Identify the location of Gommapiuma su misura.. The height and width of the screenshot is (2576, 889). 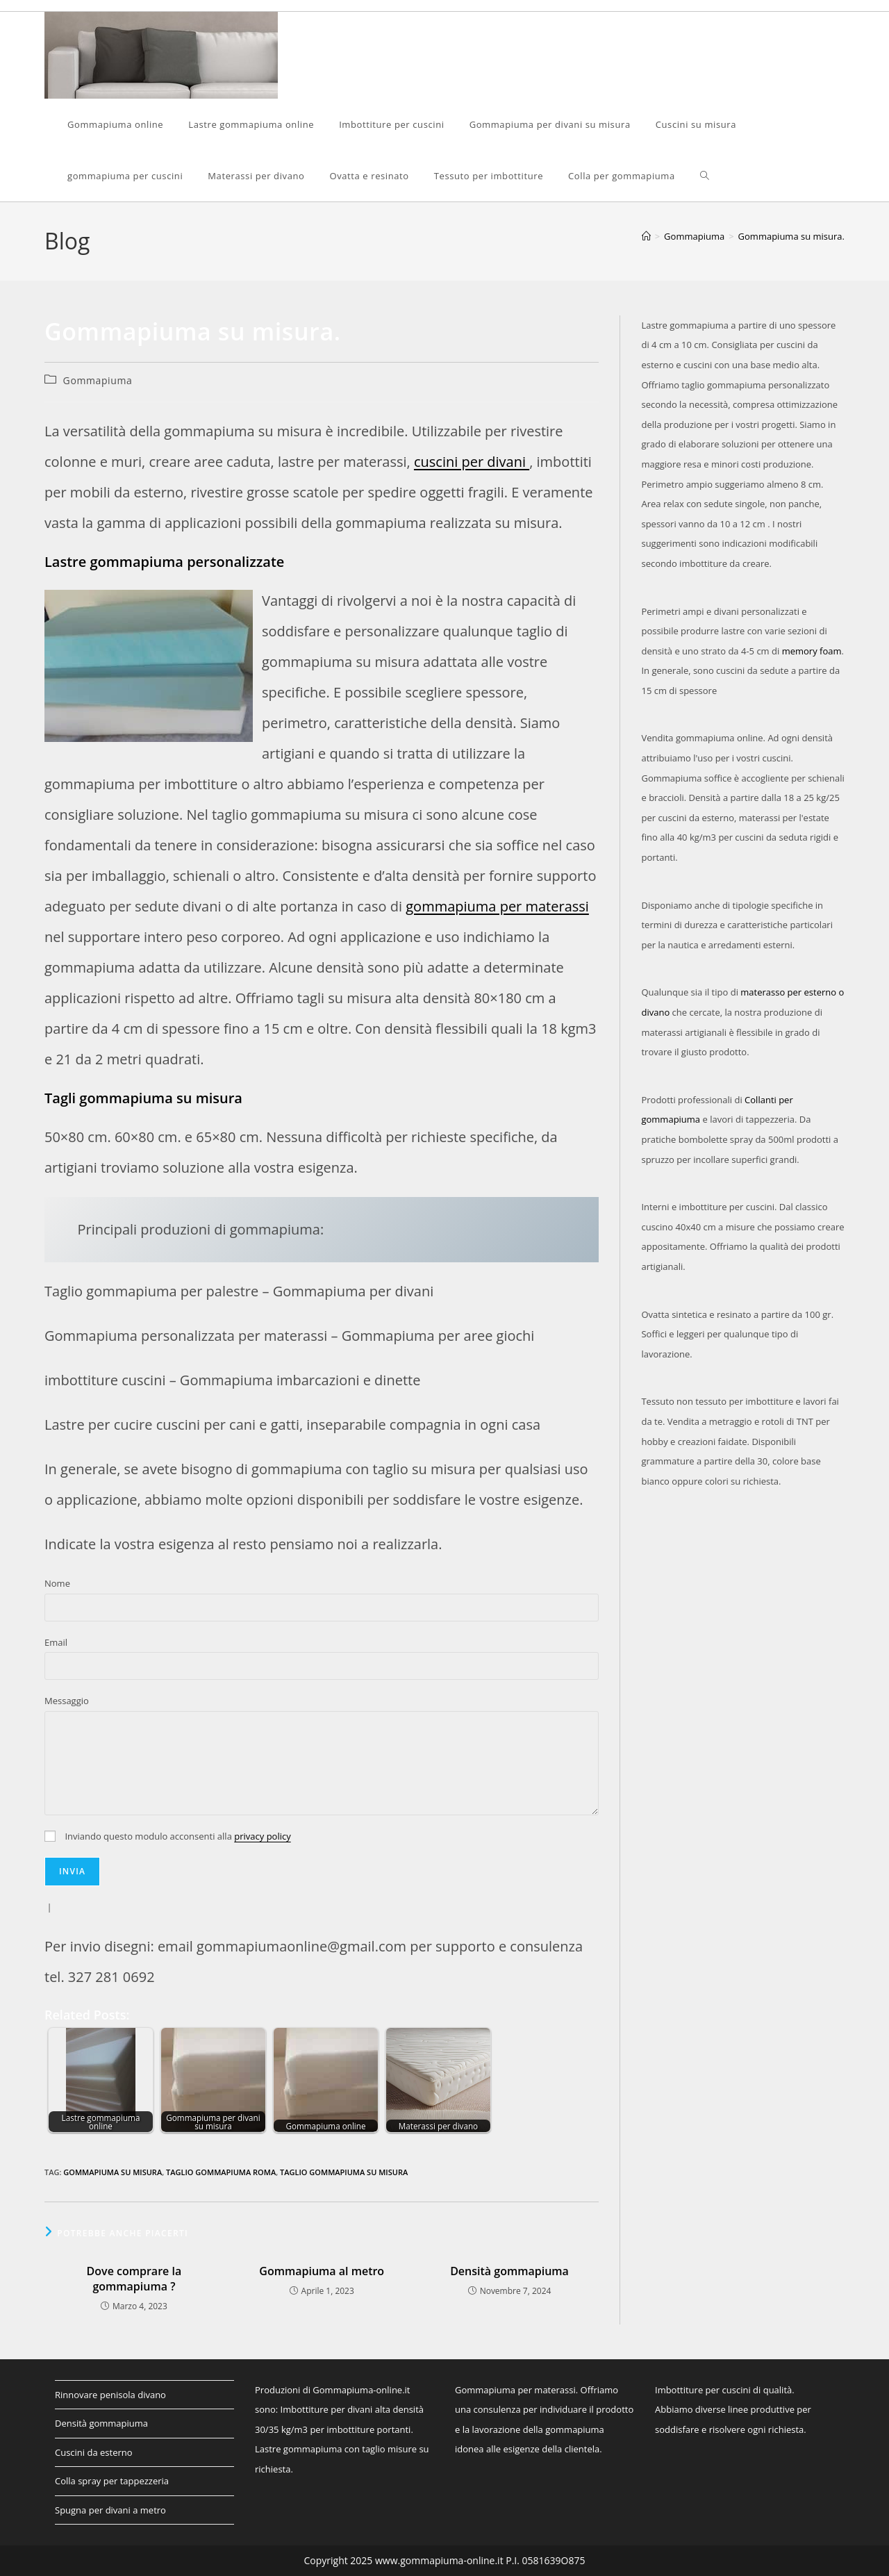
(791, 236).